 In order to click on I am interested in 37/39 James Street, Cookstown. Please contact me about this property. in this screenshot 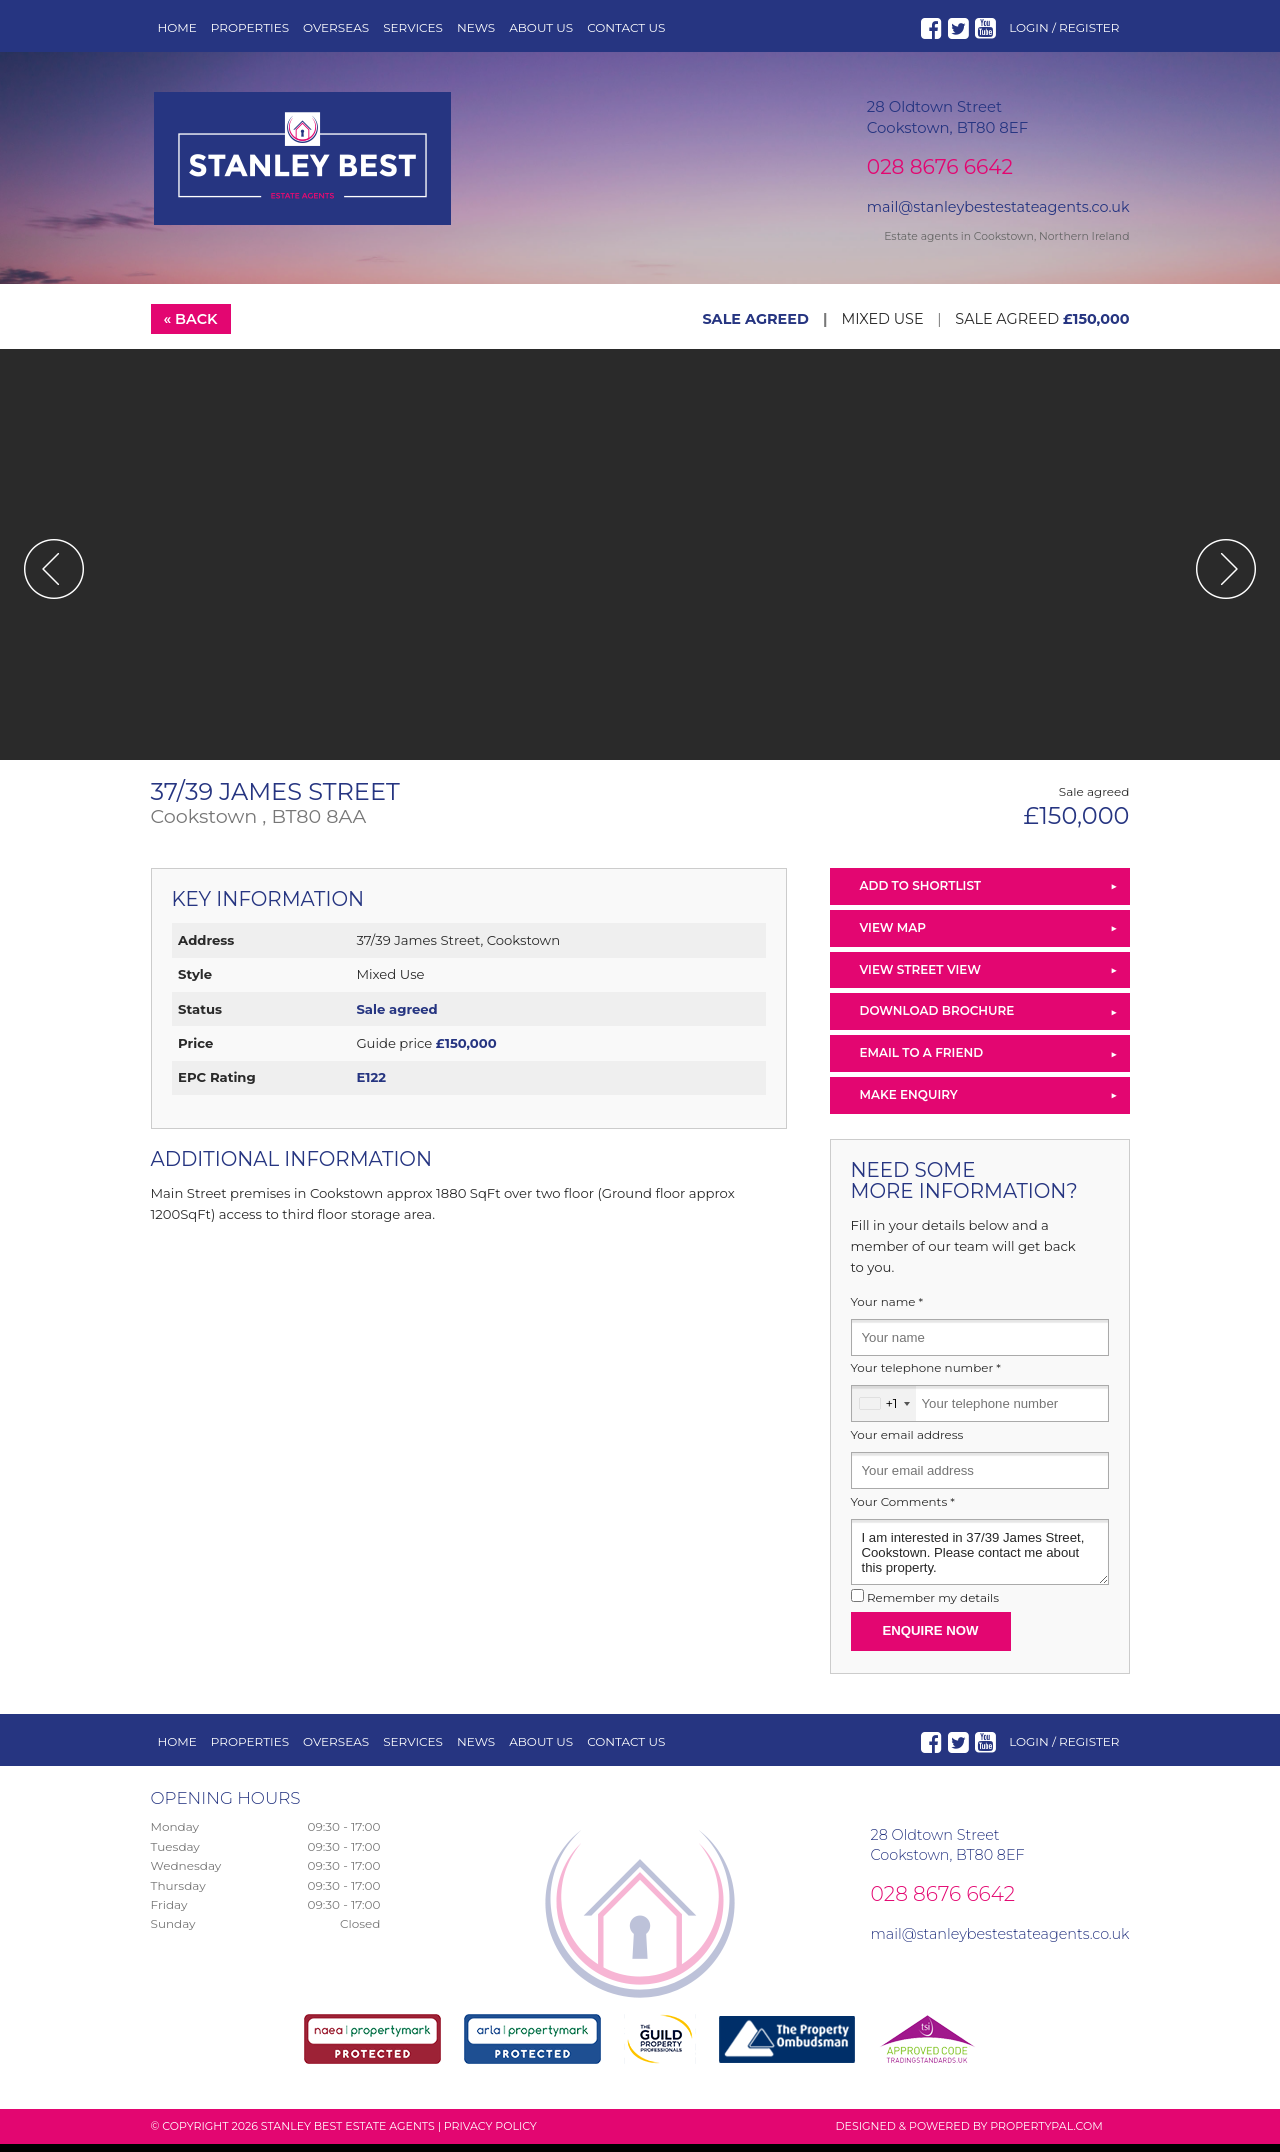, I will do `click(980, 1560)`.